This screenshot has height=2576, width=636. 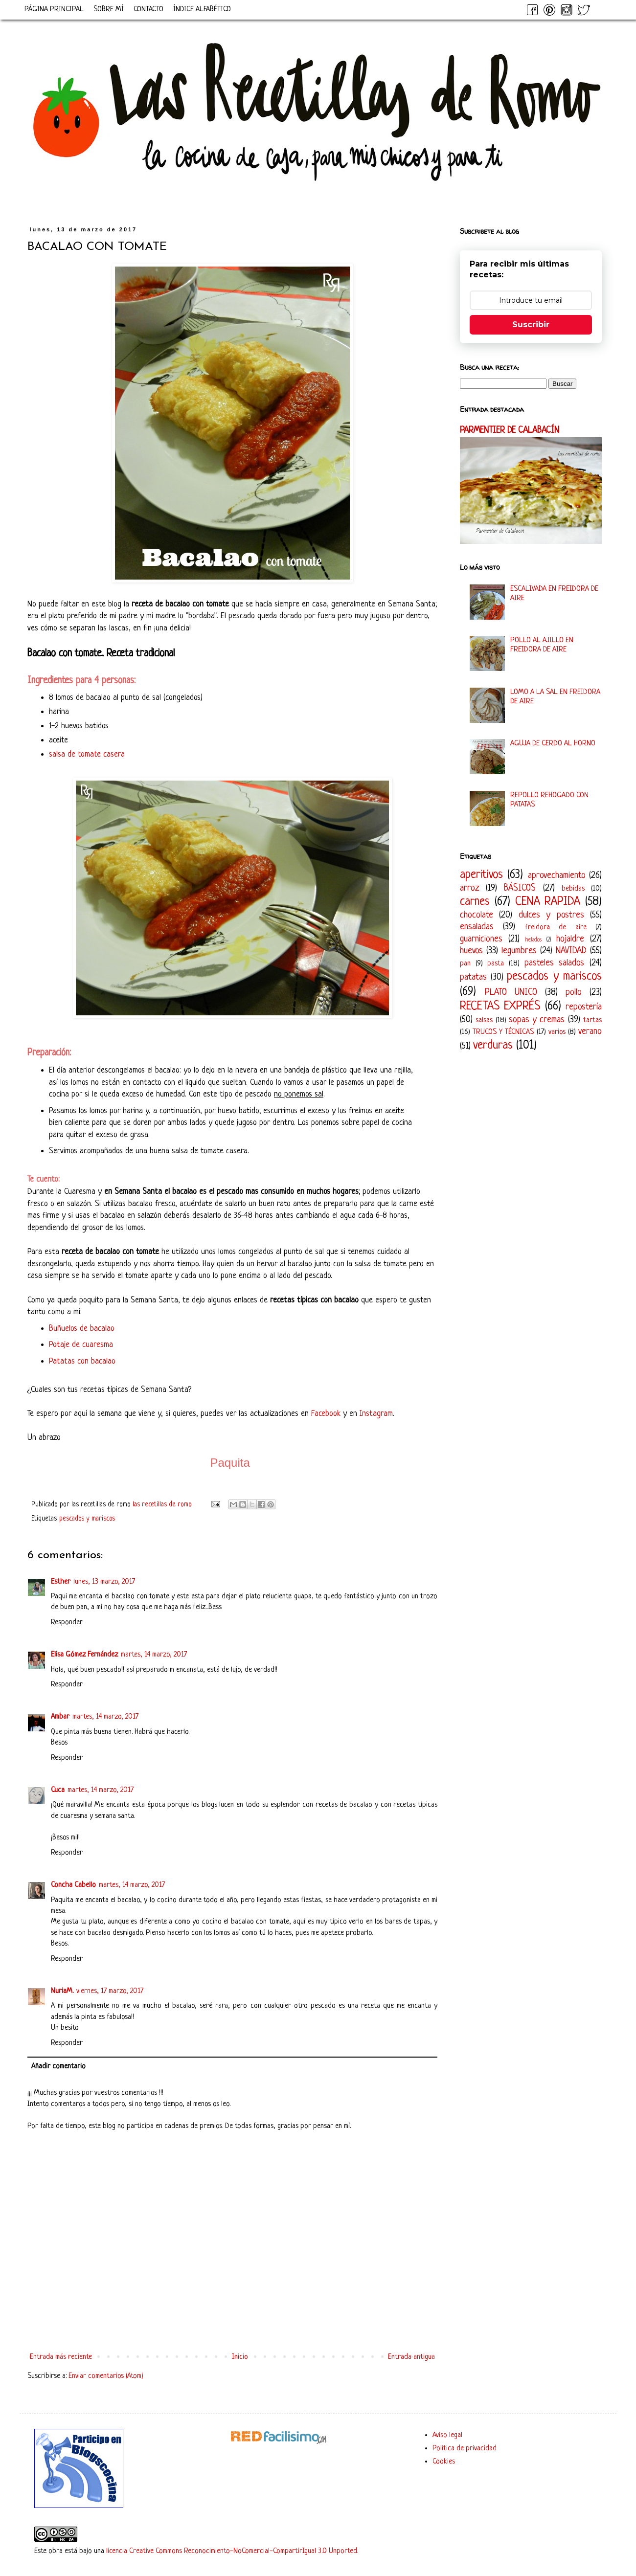 I want to click on aprovechamiento, so click(x=557, y=875).